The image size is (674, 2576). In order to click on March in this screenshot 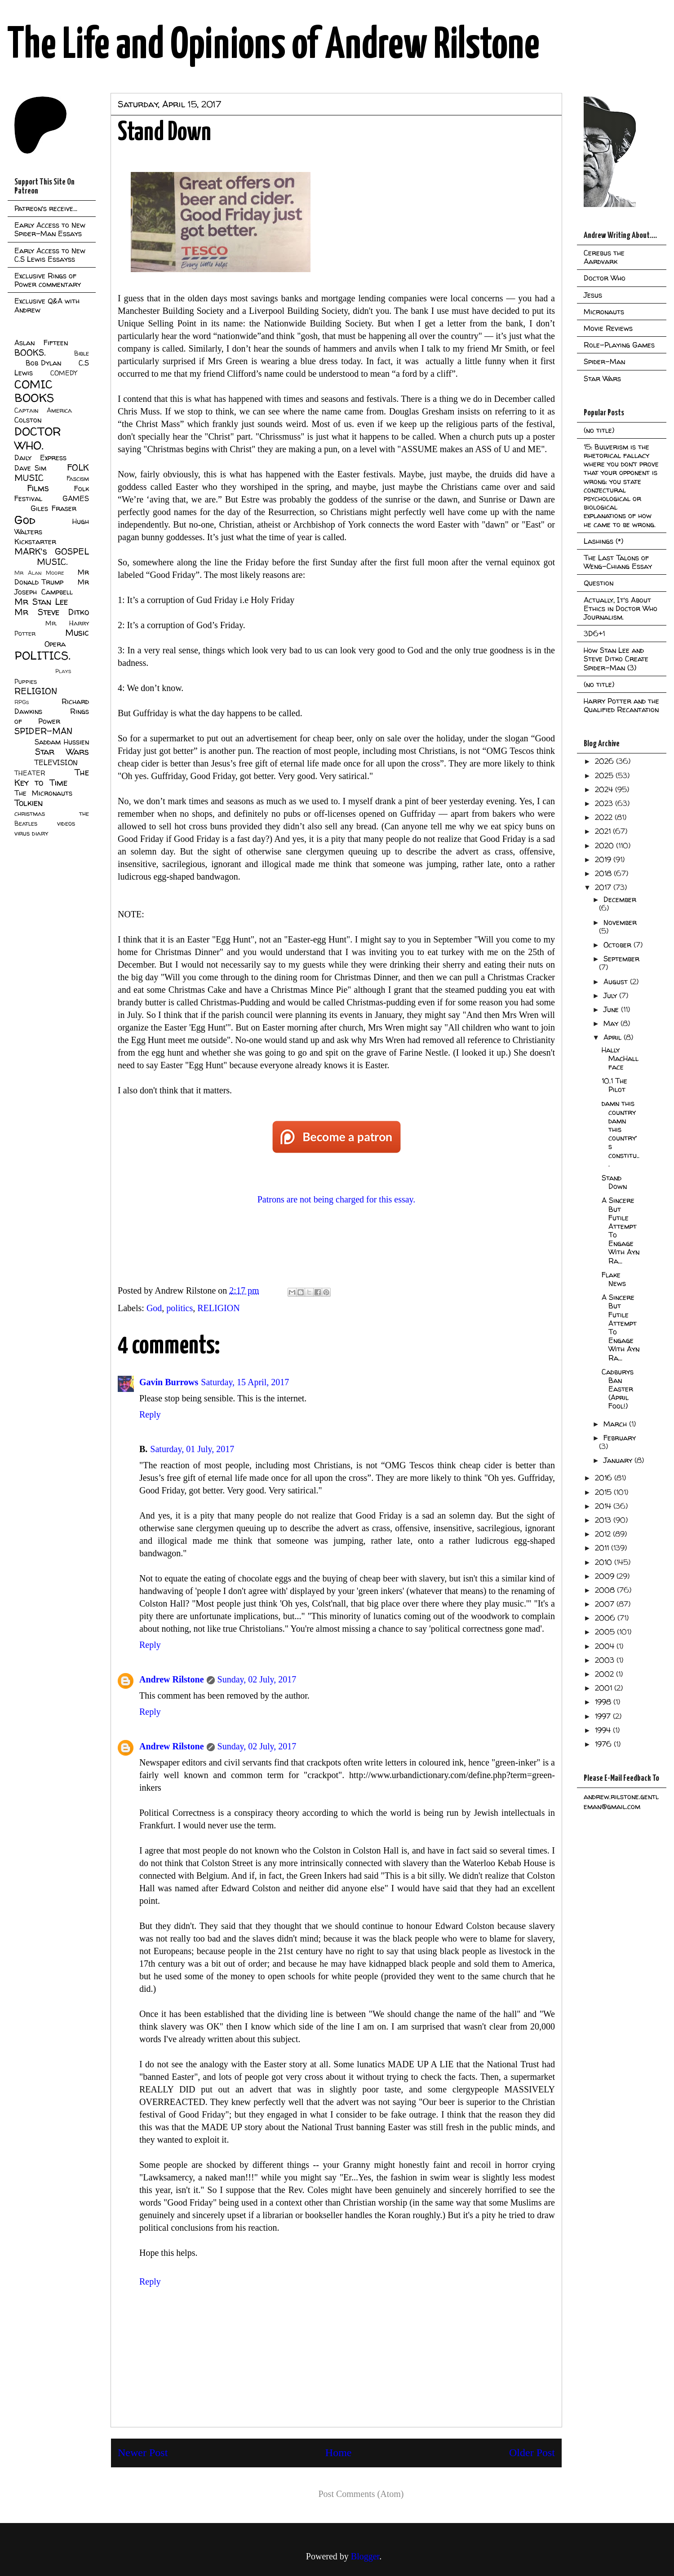, I will do `click(616, 1424)`.